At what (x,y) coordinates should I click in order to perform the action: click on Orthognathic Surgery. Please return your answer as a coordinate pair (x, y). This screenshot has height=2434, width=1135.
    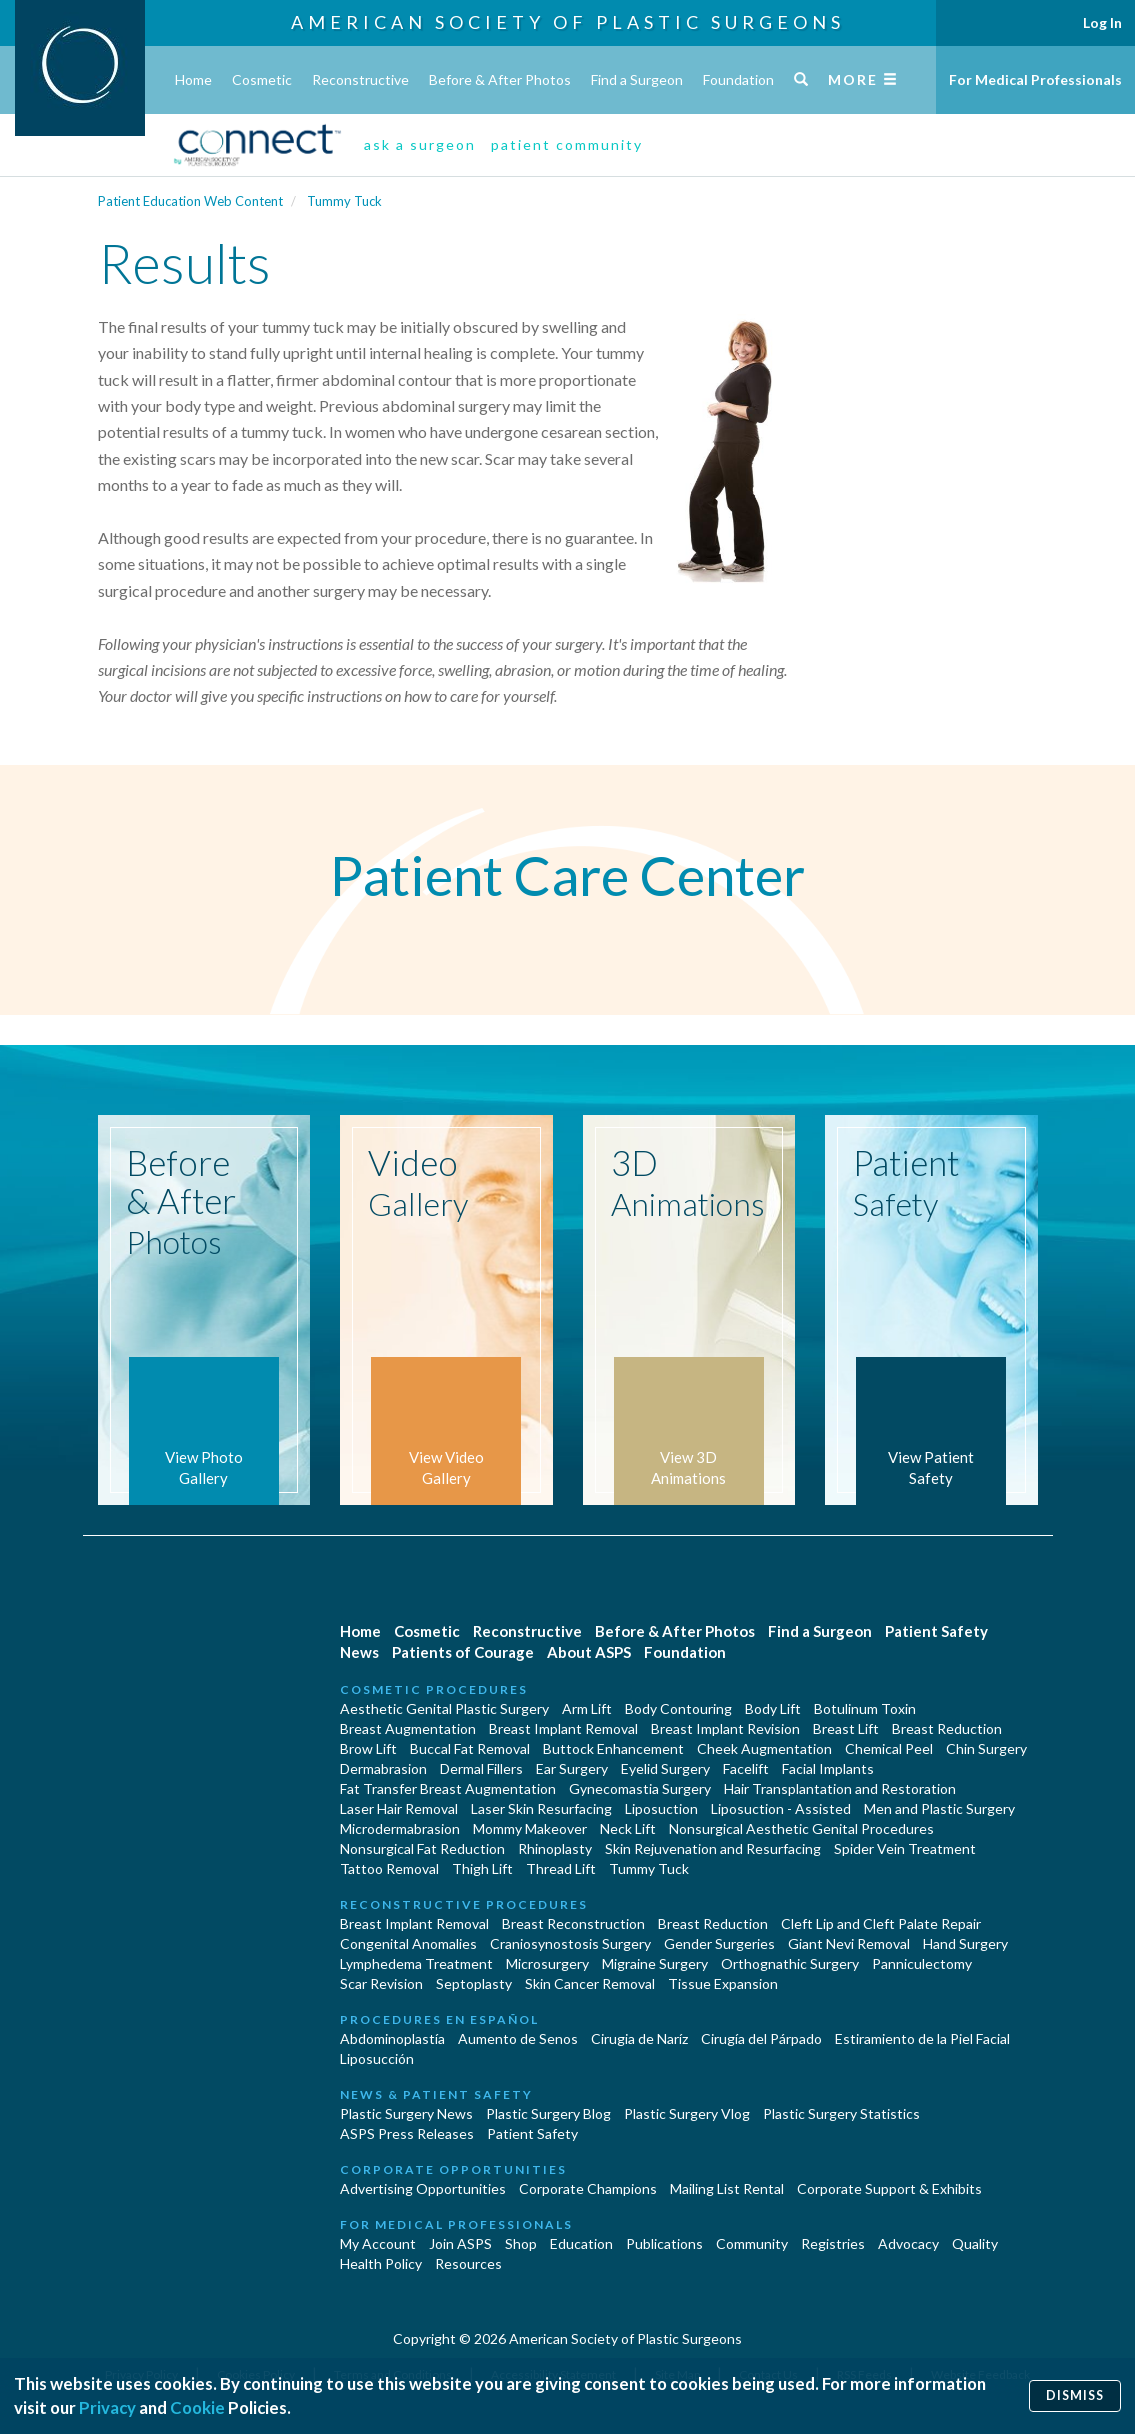
    Looking at the image, I should click on (790, 1963).